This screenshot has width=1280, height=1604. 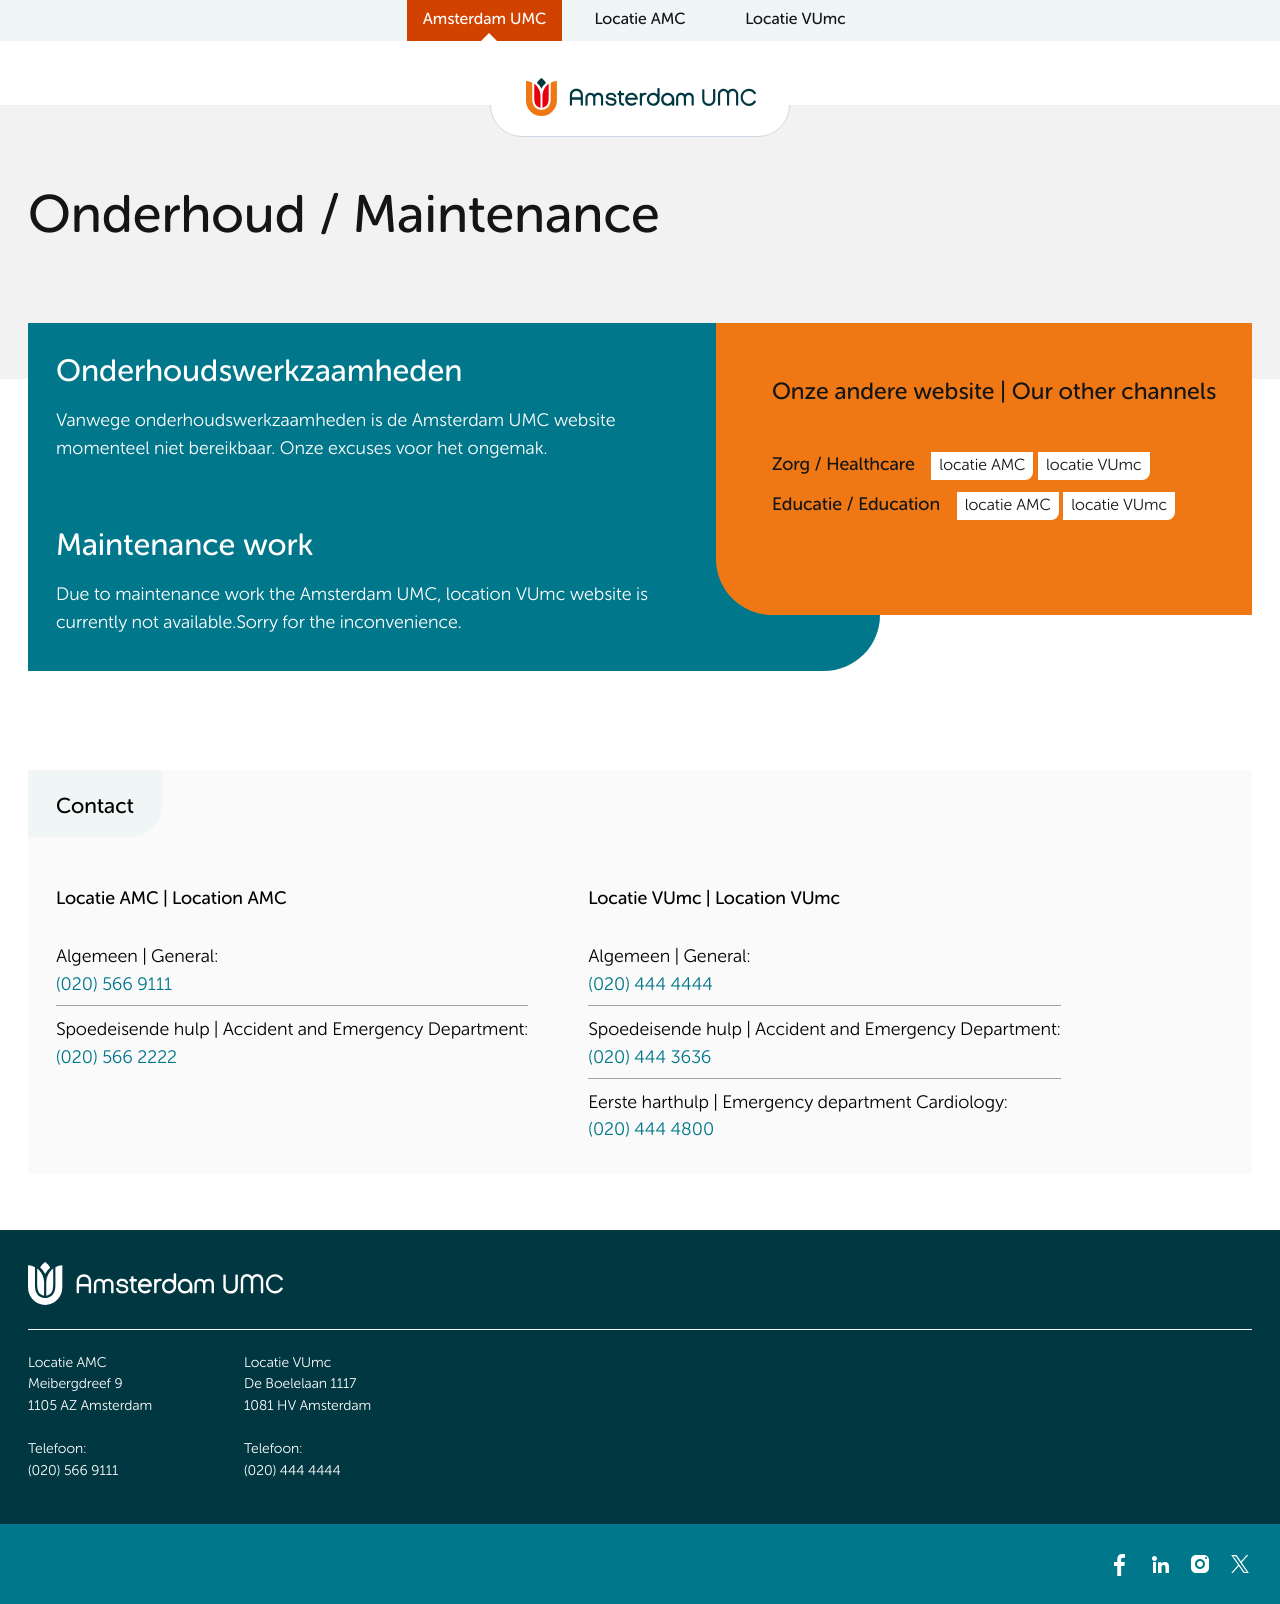 What do you see at coordinates (1094, 466) in the screenshot?
I see `locatie VUmc` at bounding box center [1094, 466].